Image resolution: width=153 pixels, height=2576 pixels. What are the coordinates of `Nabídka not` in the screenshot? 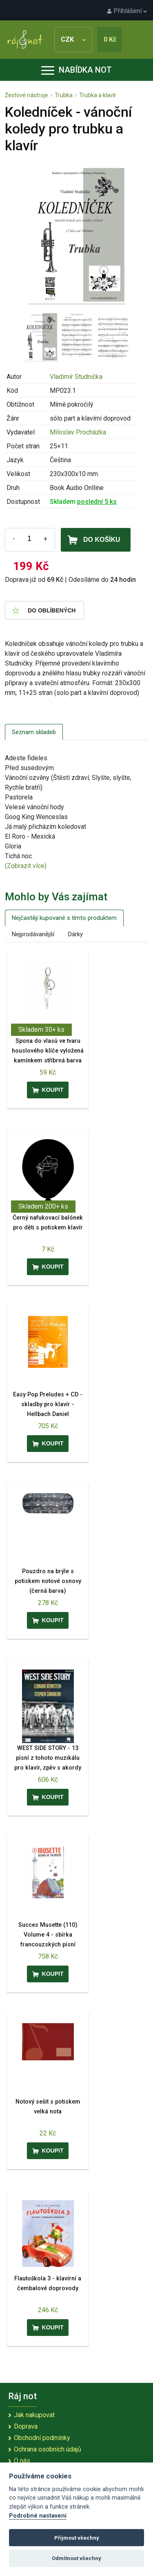 It's located at (76, 70).